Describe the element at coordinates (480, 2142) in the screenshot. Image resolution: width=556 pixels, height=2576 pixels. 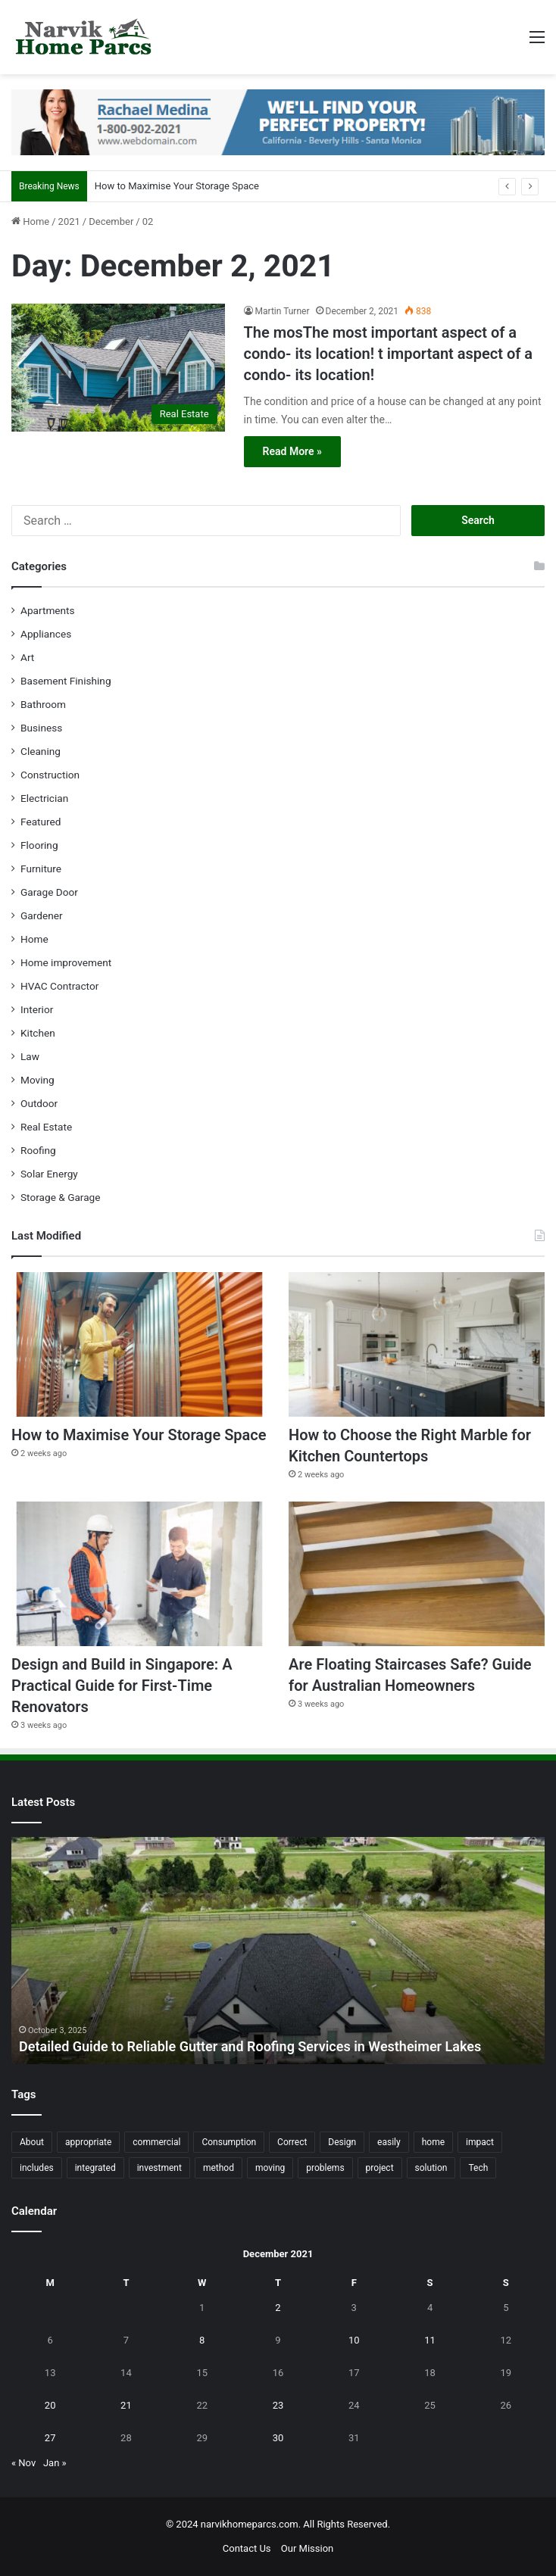
I see `impact [impact (43 items)]` at that location.